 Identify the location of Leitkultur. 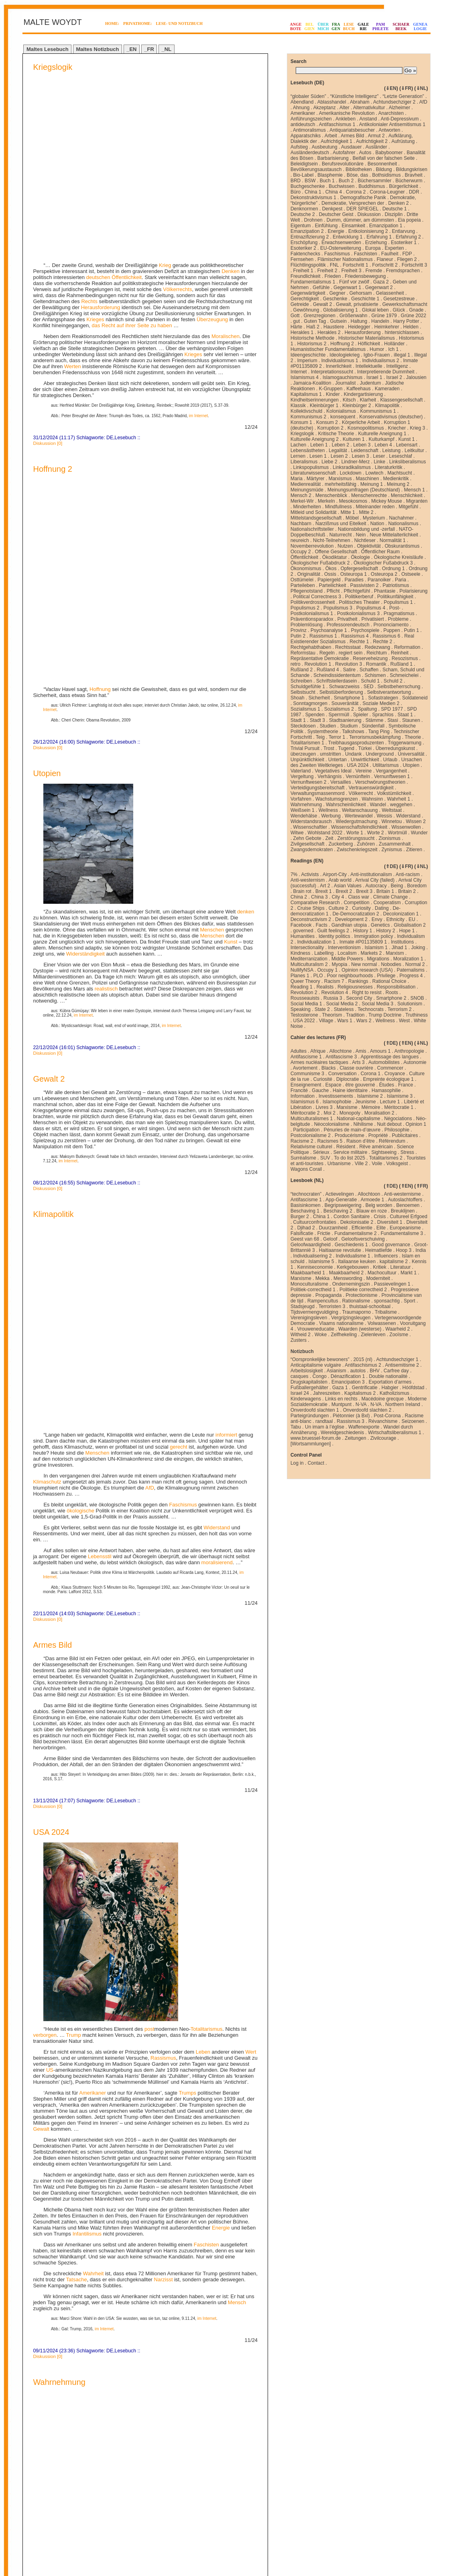
(414, 450).